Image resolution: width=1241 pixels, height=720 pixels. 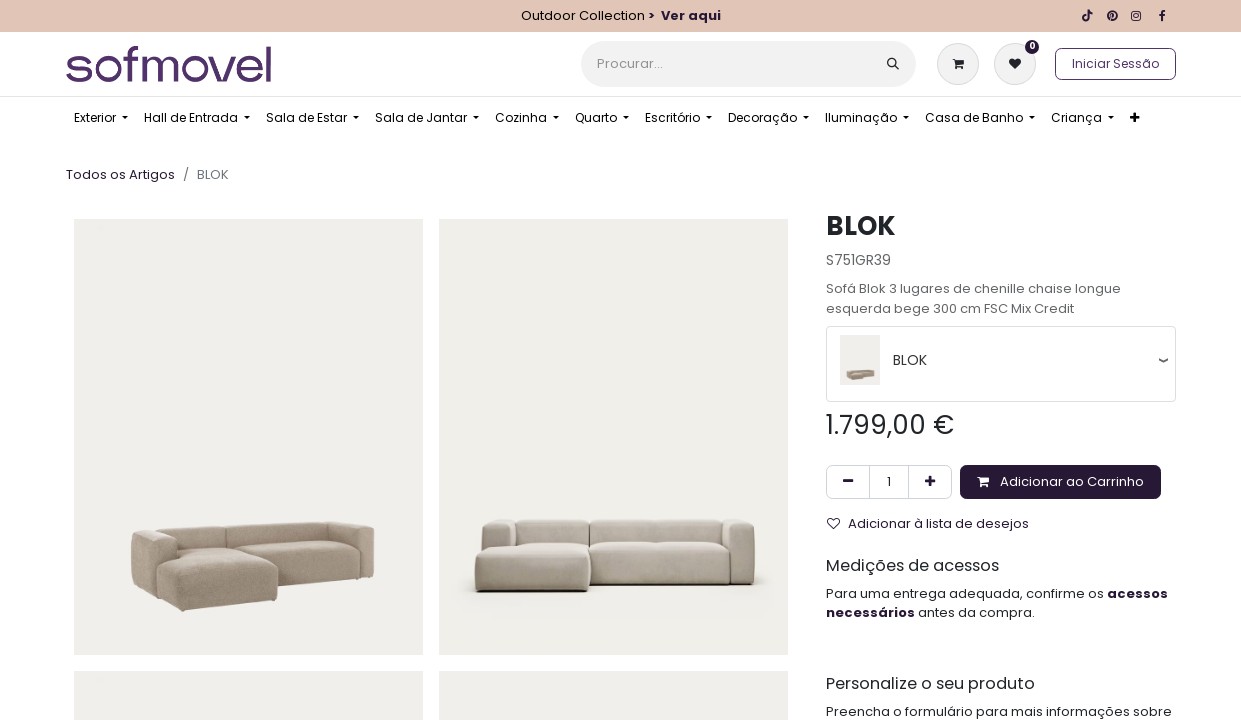 What do you see at coordinates (1163, 16) in the screenshot?
I see `[Facebook]` at bounding box center [1163, 16].